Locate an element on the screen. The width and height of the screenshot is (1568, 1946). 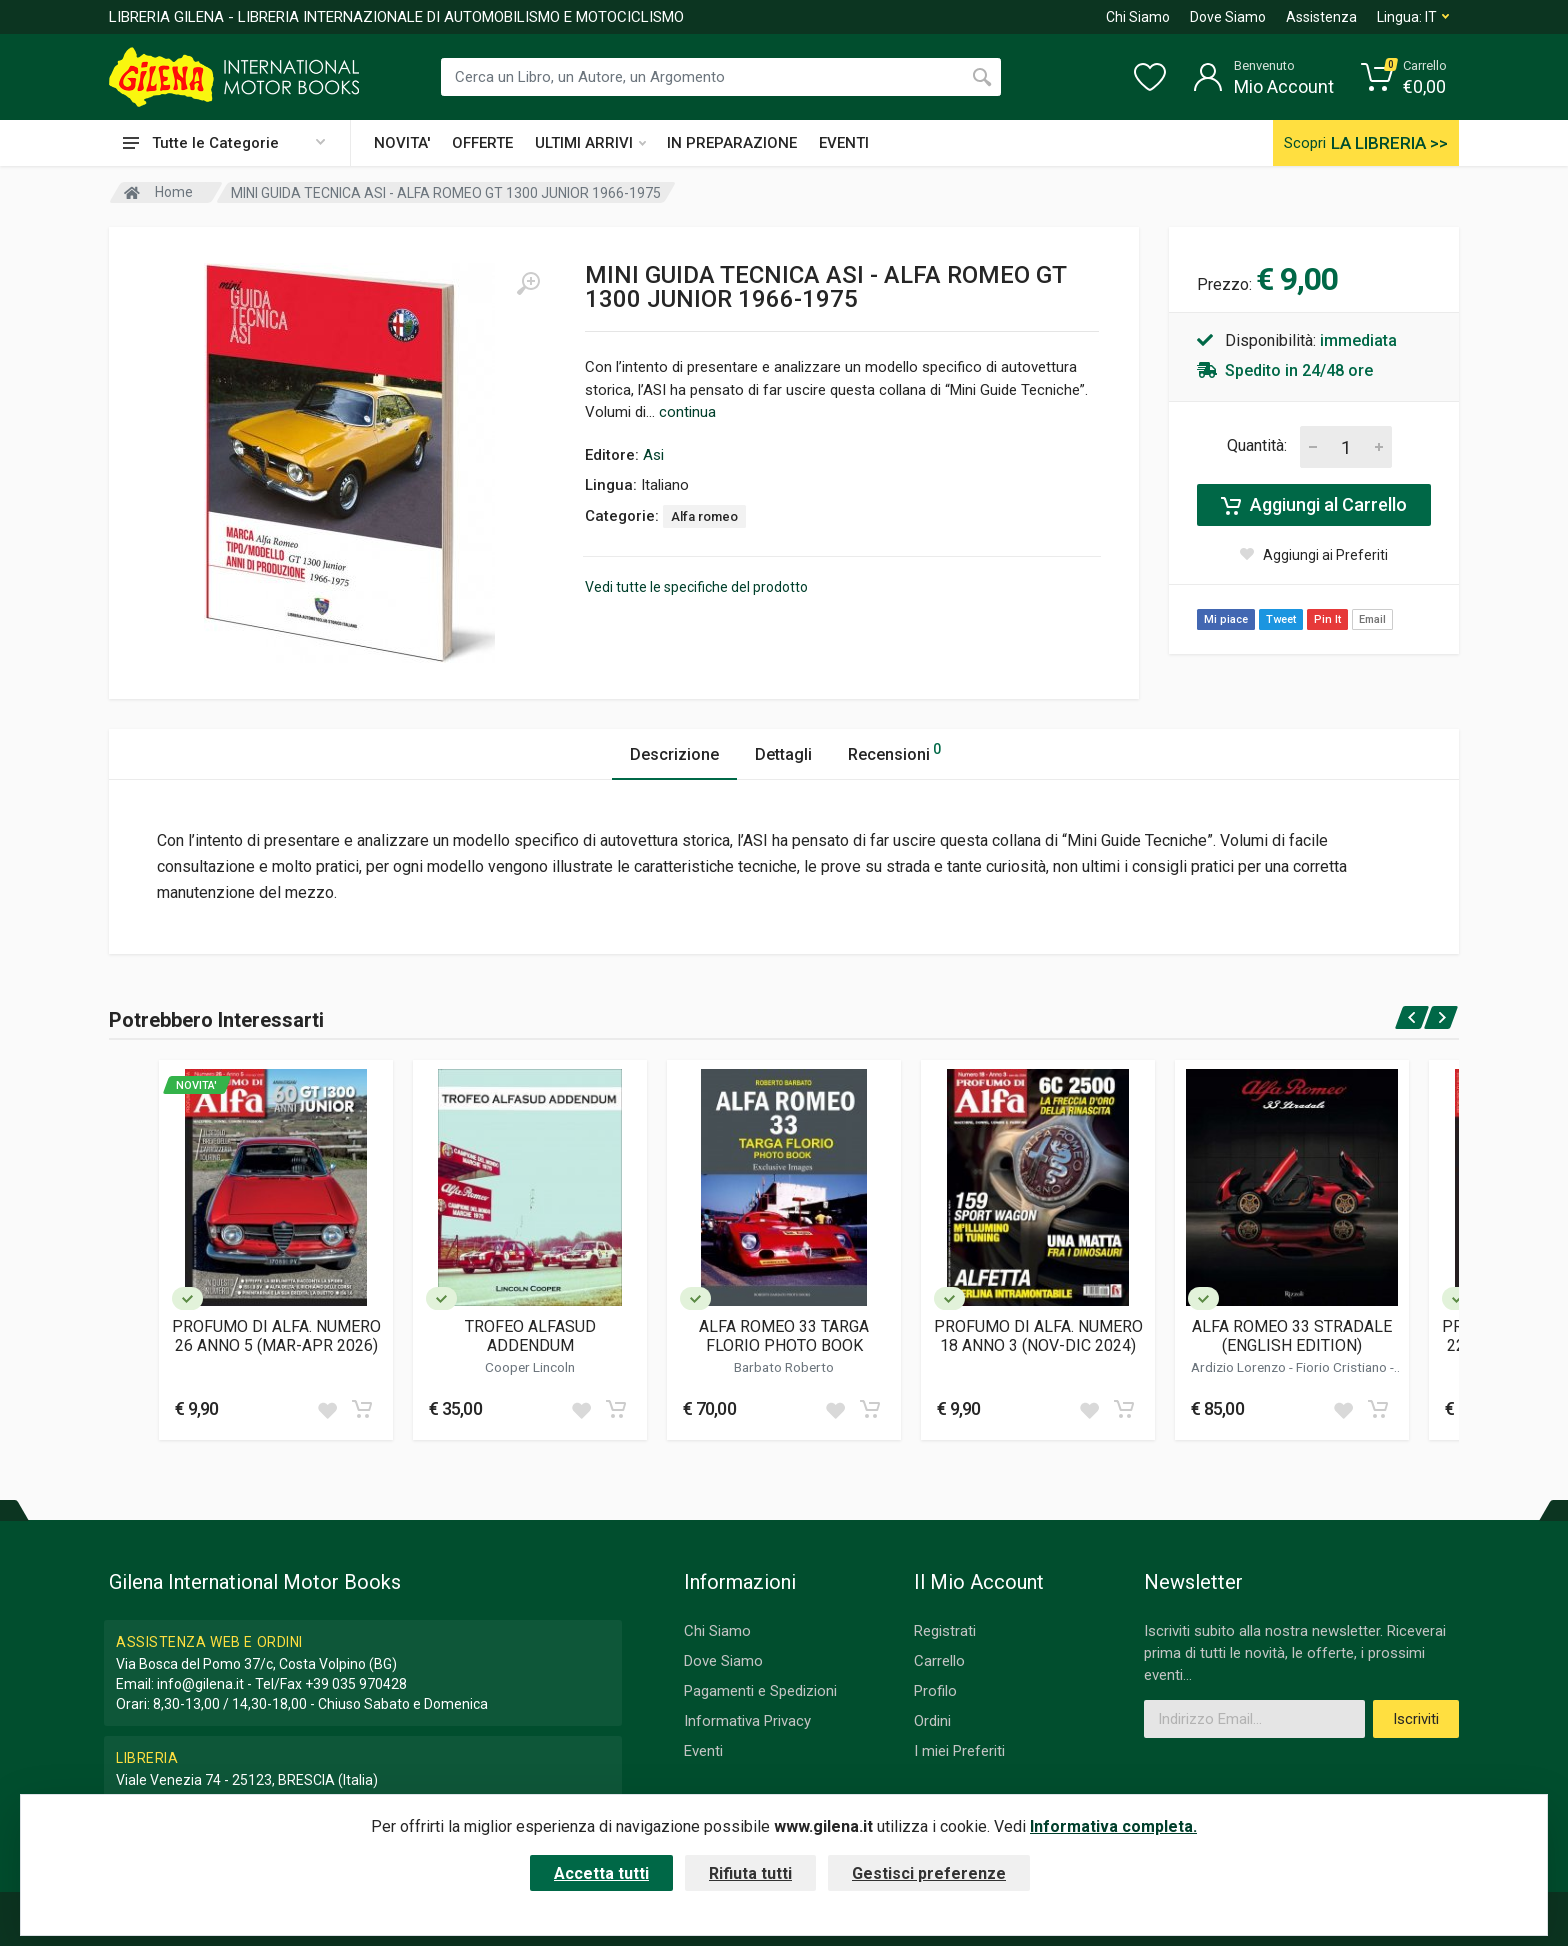
Rifiuta tutti is located at coordinates (750, 1873).